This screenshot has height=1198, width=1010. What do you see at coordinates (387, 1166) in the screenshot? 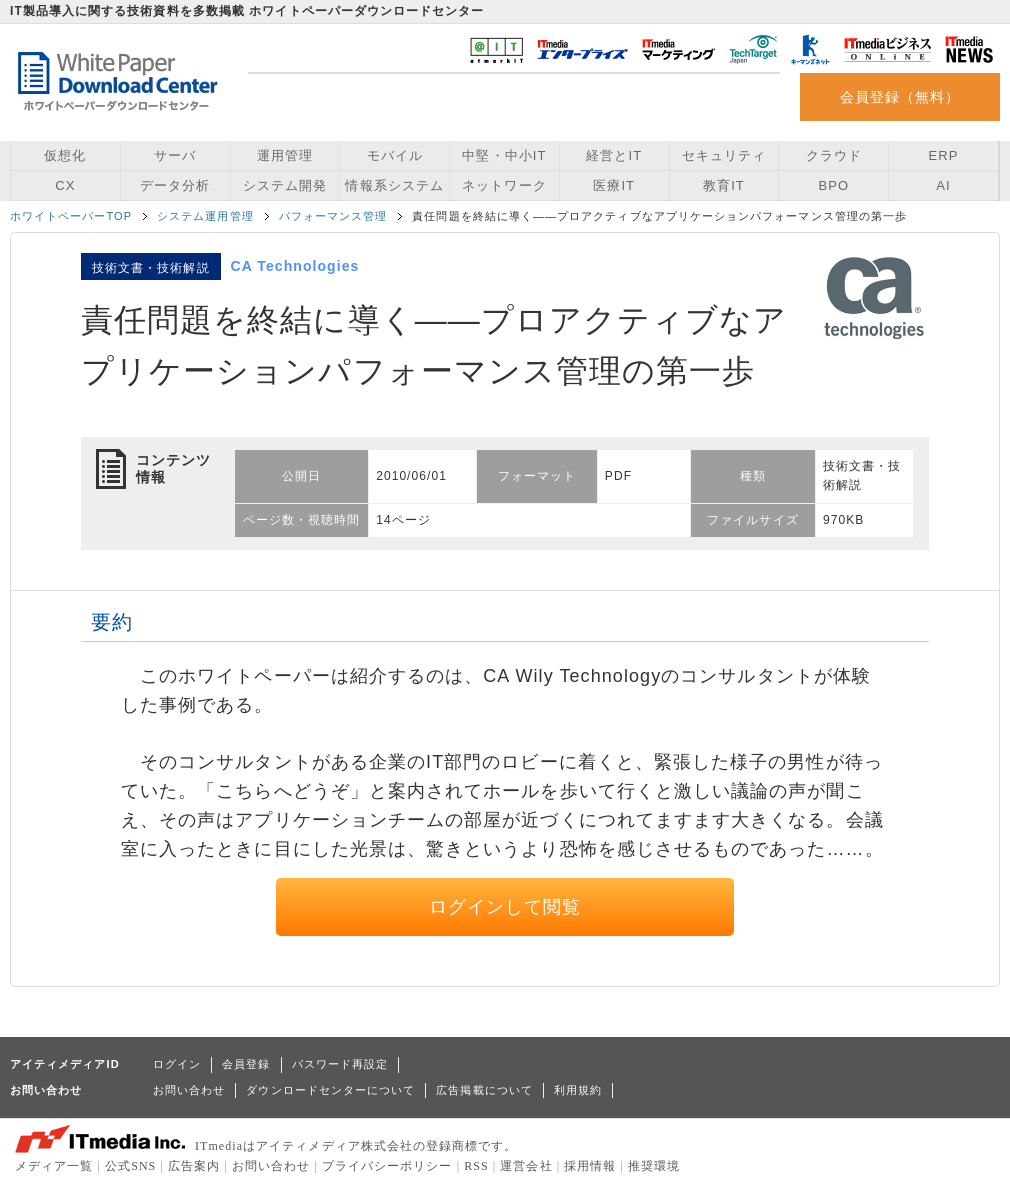
I see `プライバシーポリシー` at bounding box center [387, 1166].